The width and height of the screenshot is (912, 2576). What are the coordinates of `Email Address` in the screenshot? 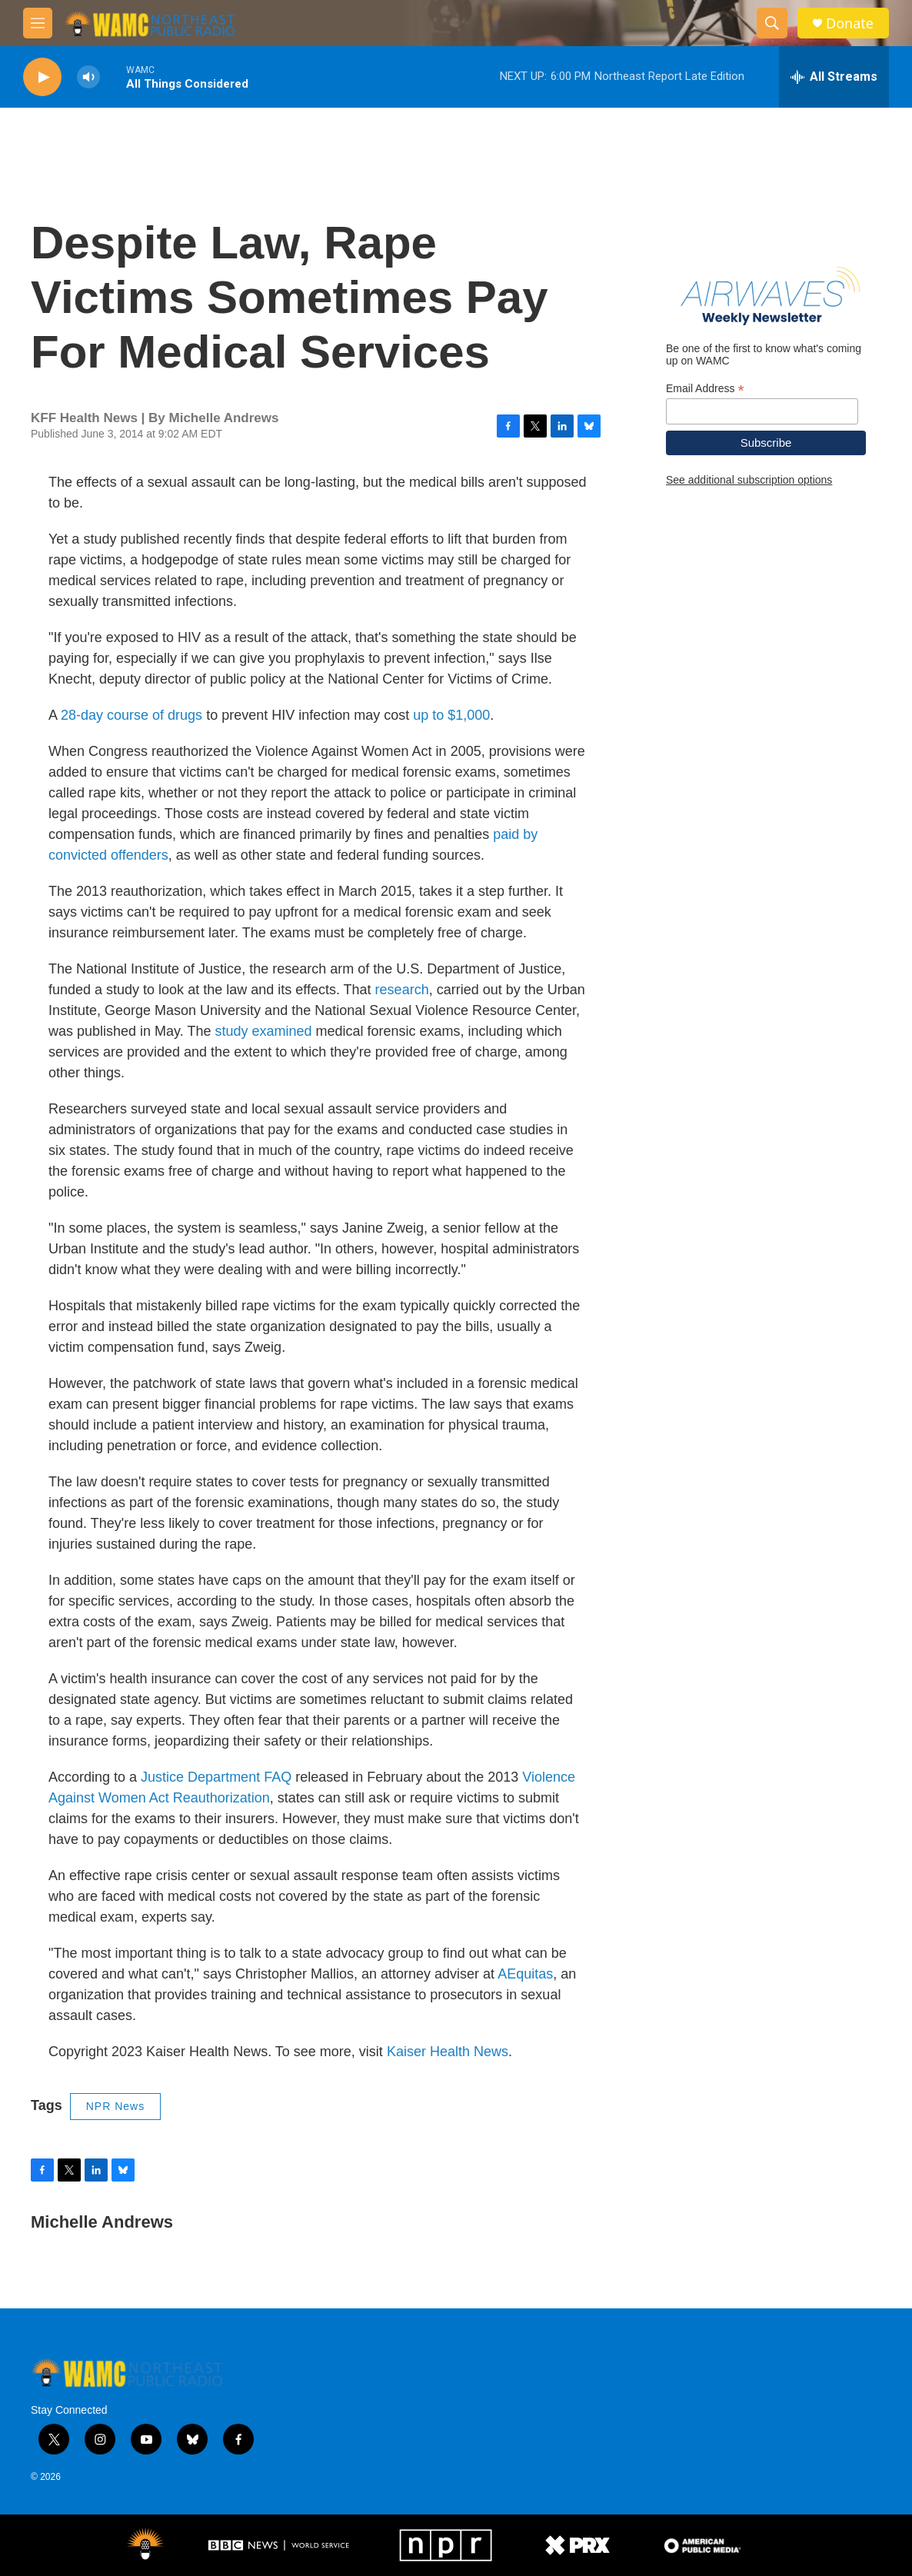 It's located at (705, 388).